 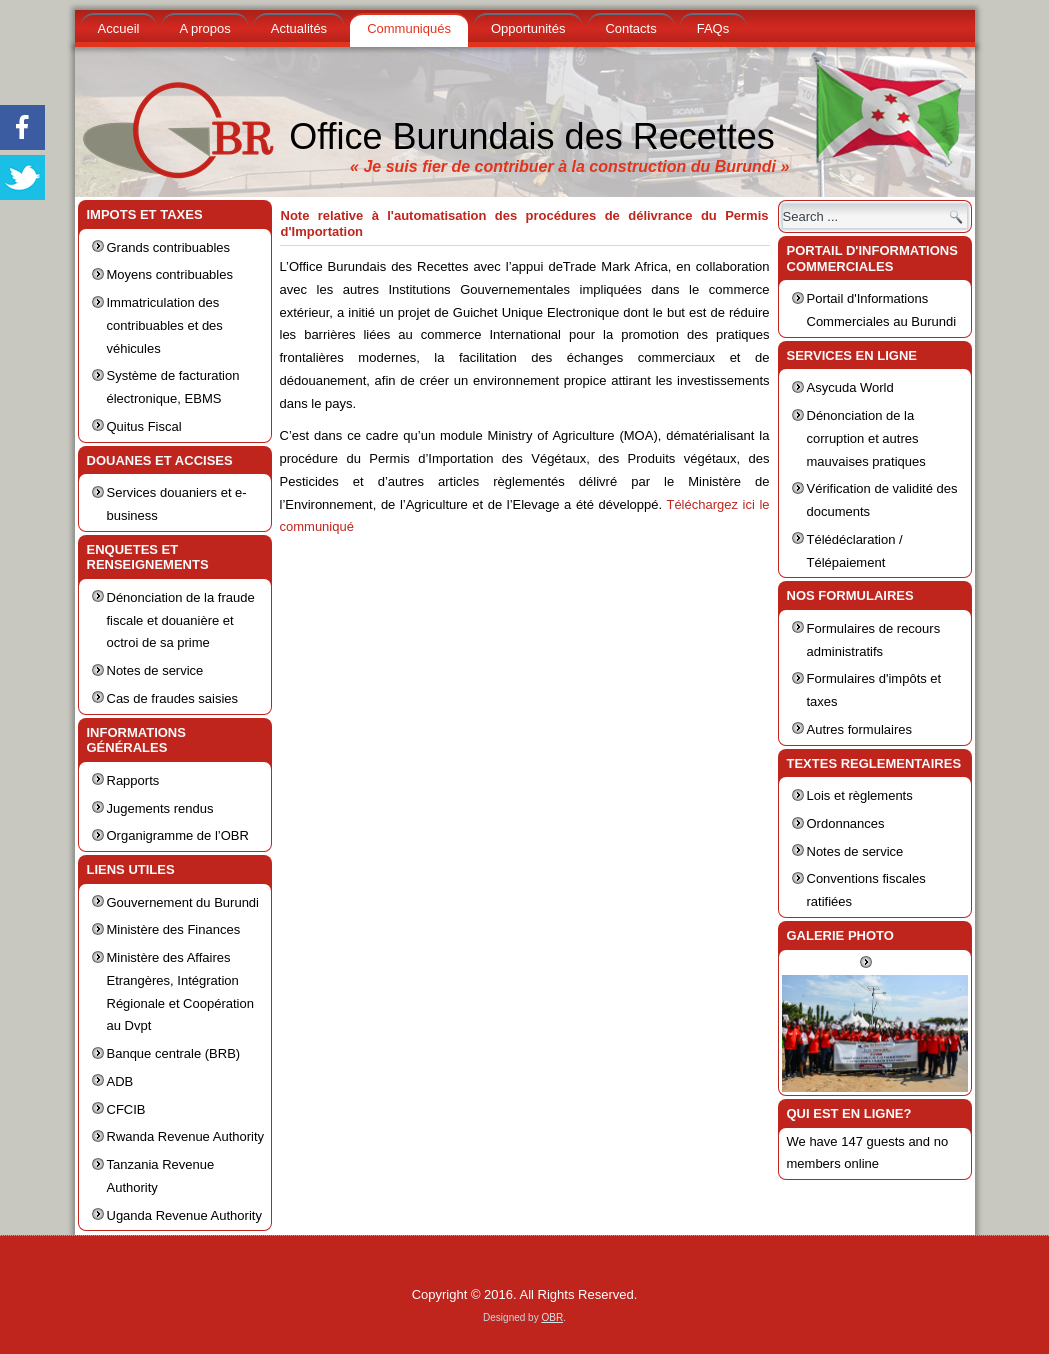 I want to click on OBR, so click(x=552, y=1317).